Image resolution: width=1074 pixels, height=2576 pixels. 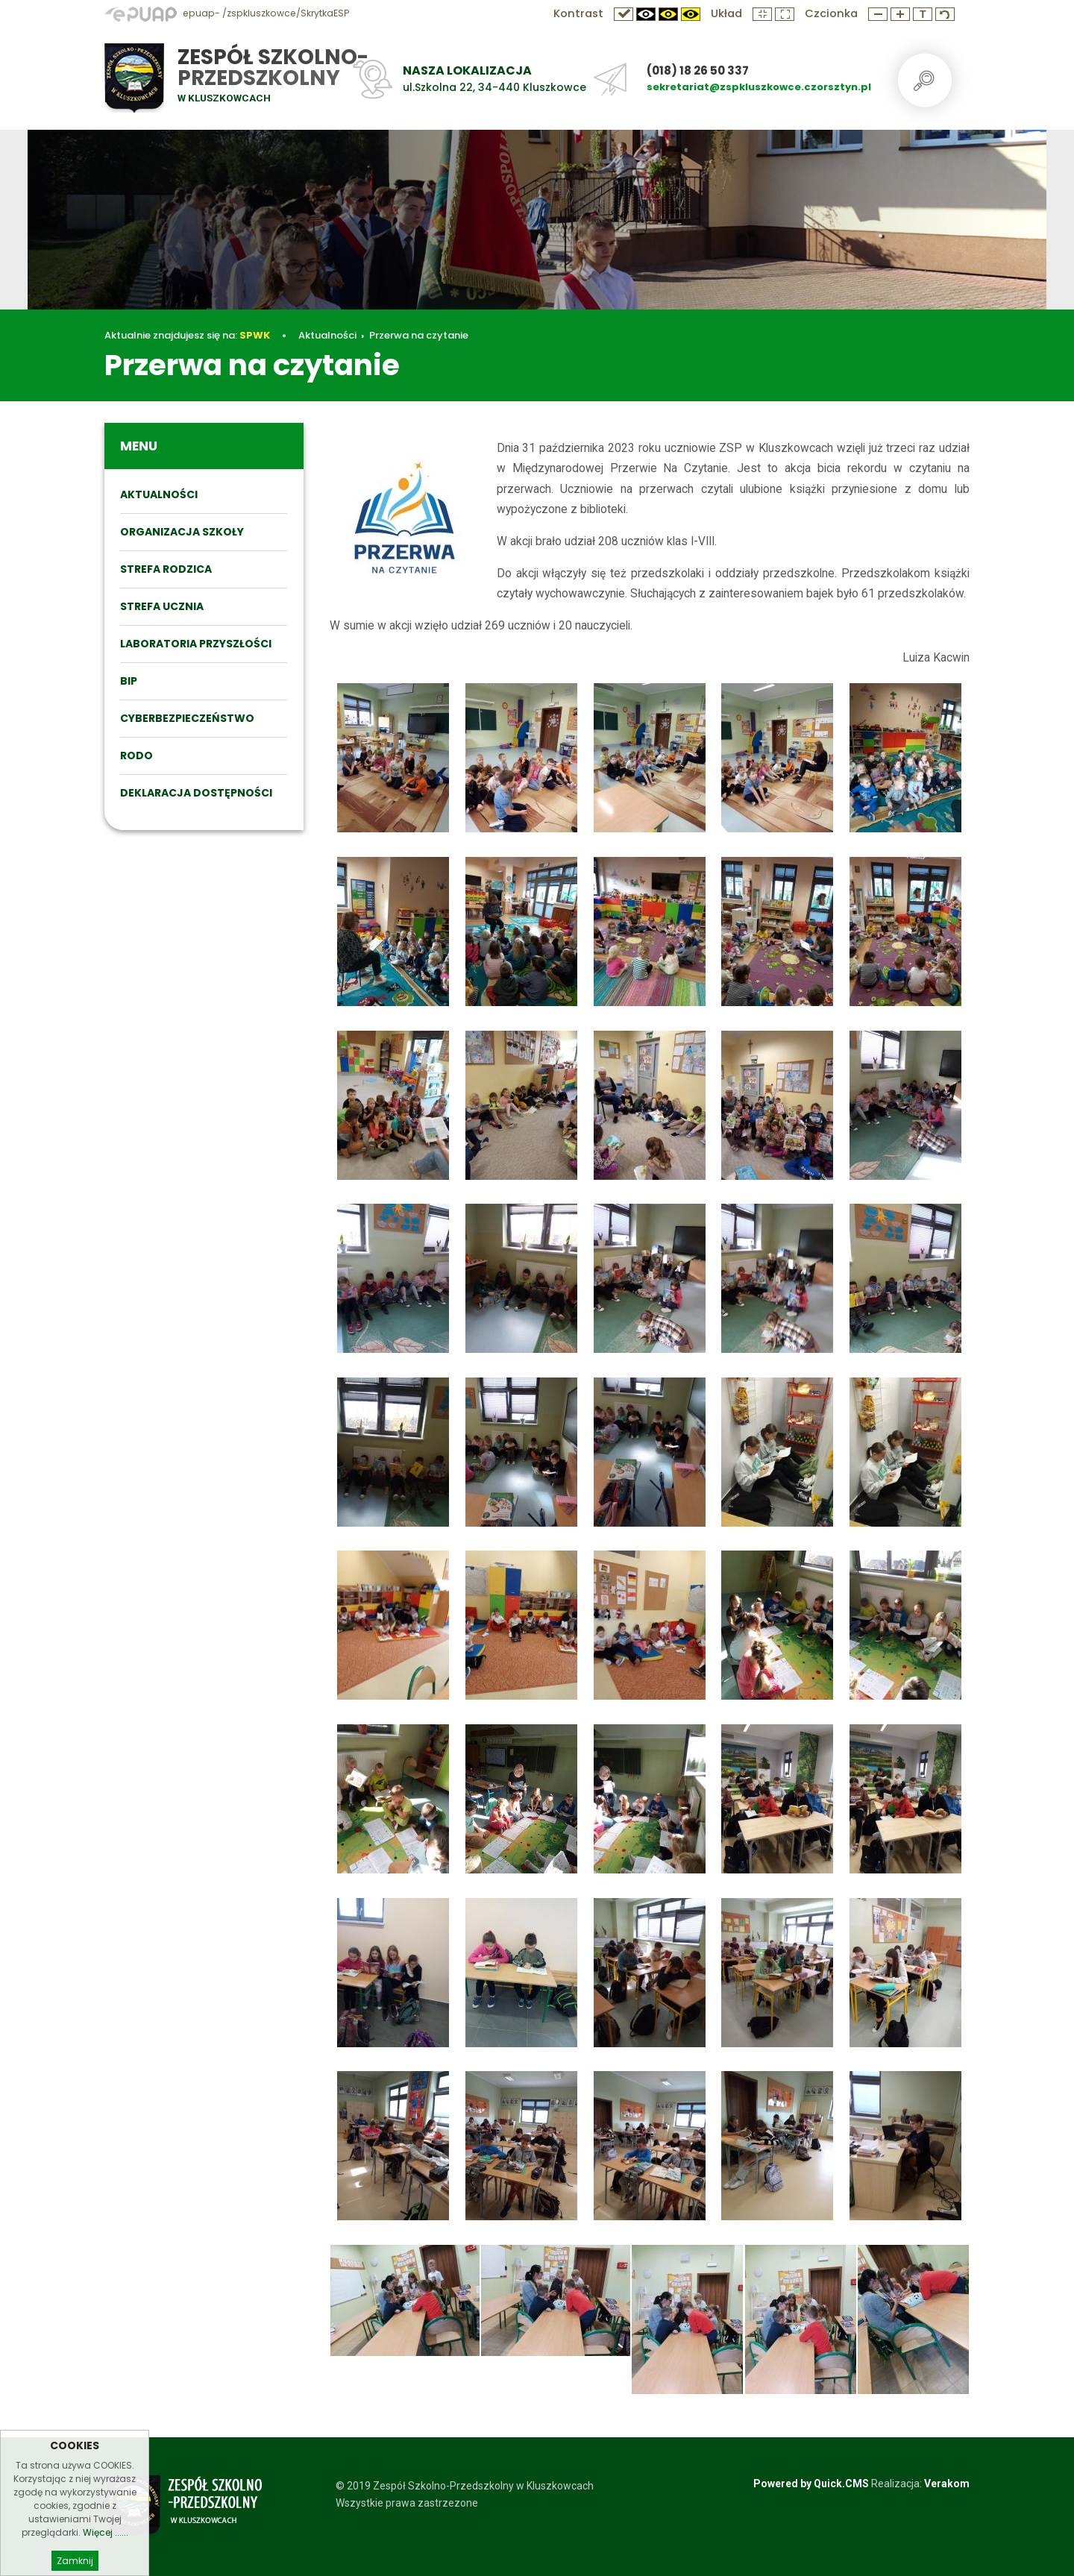 I want to click on Verakom, so click(x=947, y=2483).